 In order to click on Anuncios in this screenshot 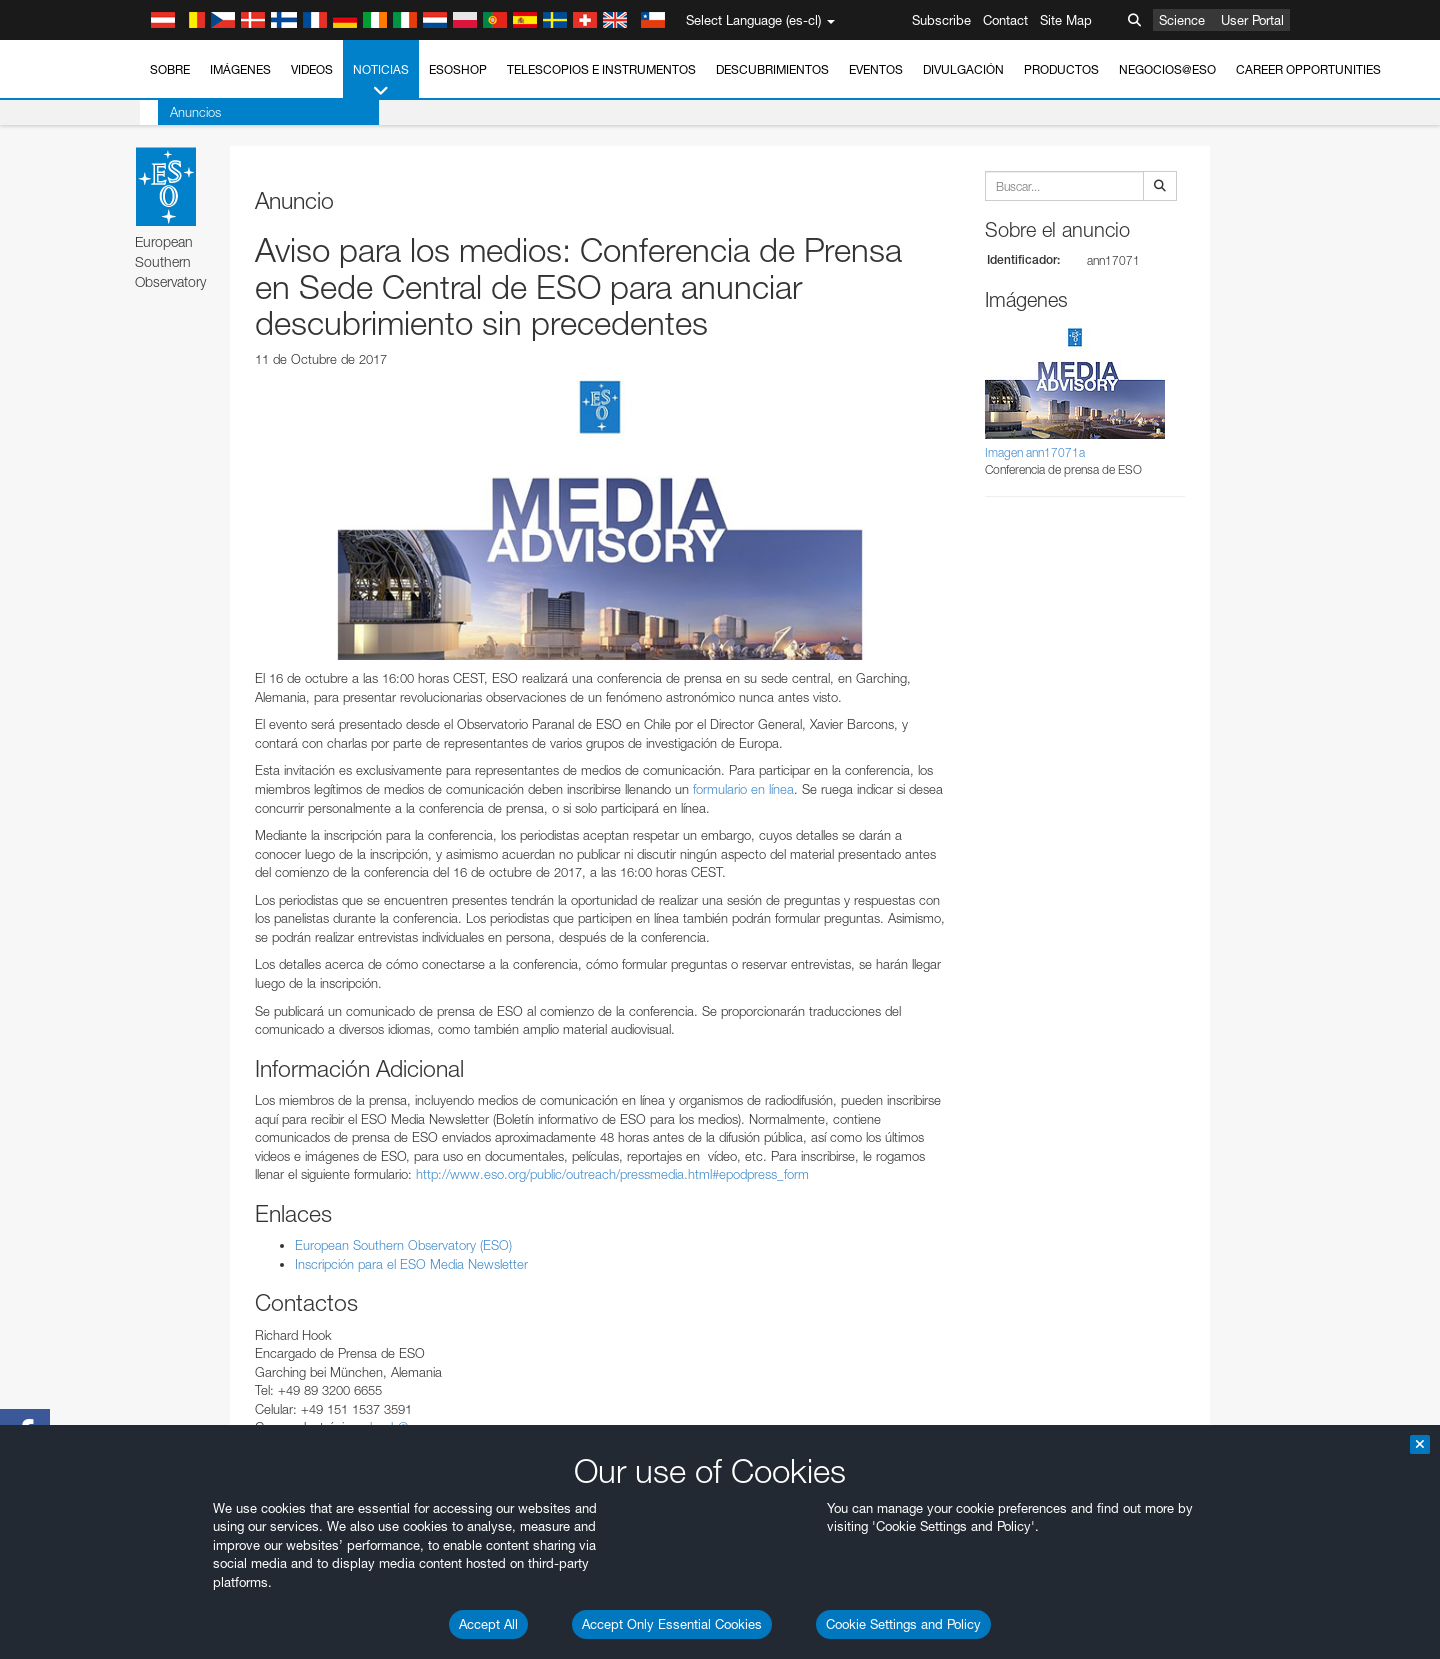, I will do `click(177, 112)`.